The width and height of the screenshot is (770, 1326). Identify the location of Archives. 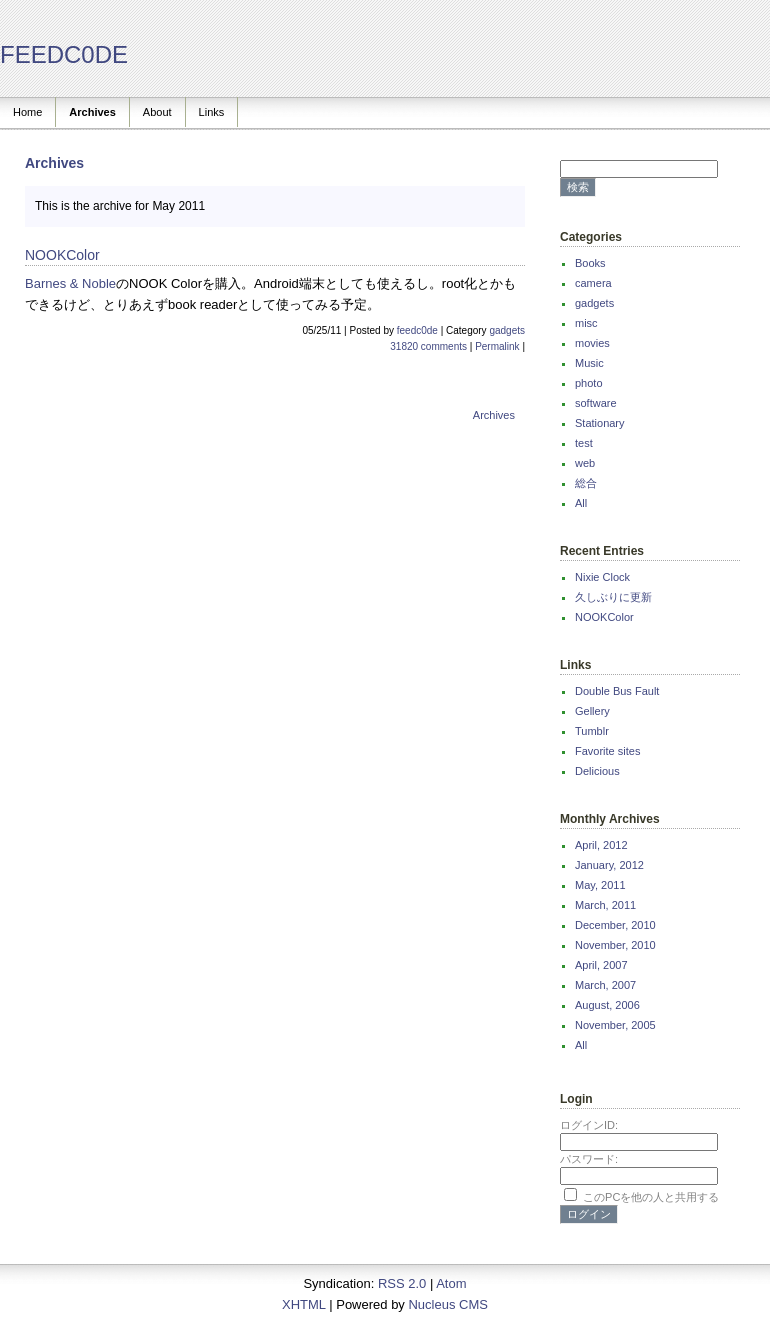
(92, 112).